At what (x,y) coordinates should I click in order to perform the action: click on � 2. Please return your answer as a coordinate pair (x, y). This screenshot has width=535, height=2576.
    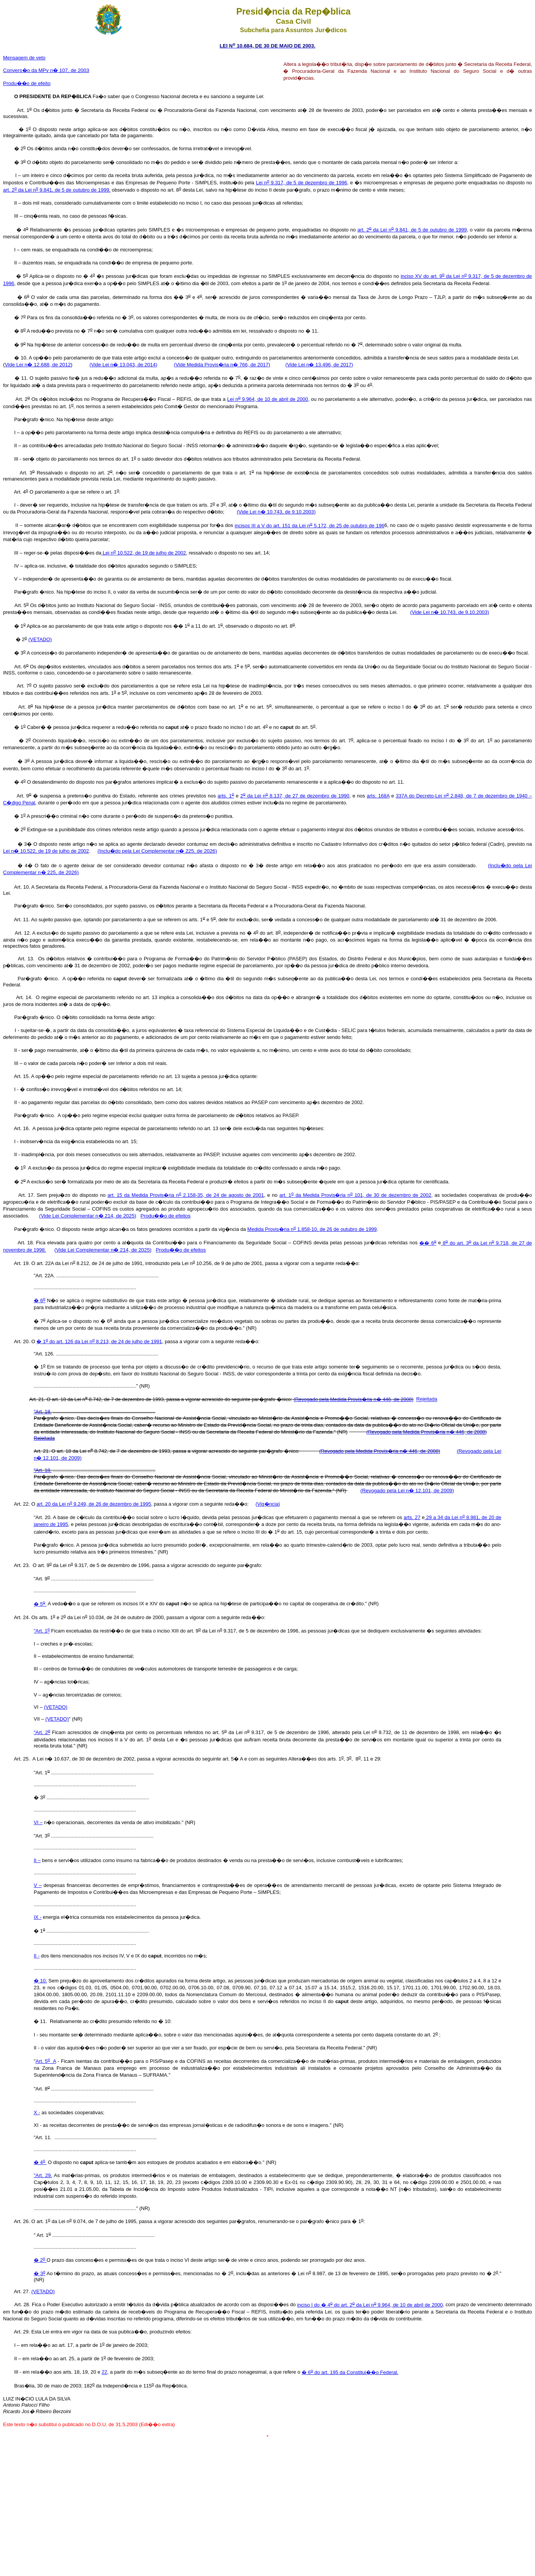
    Looking at the image, I should click on (40, 2260).